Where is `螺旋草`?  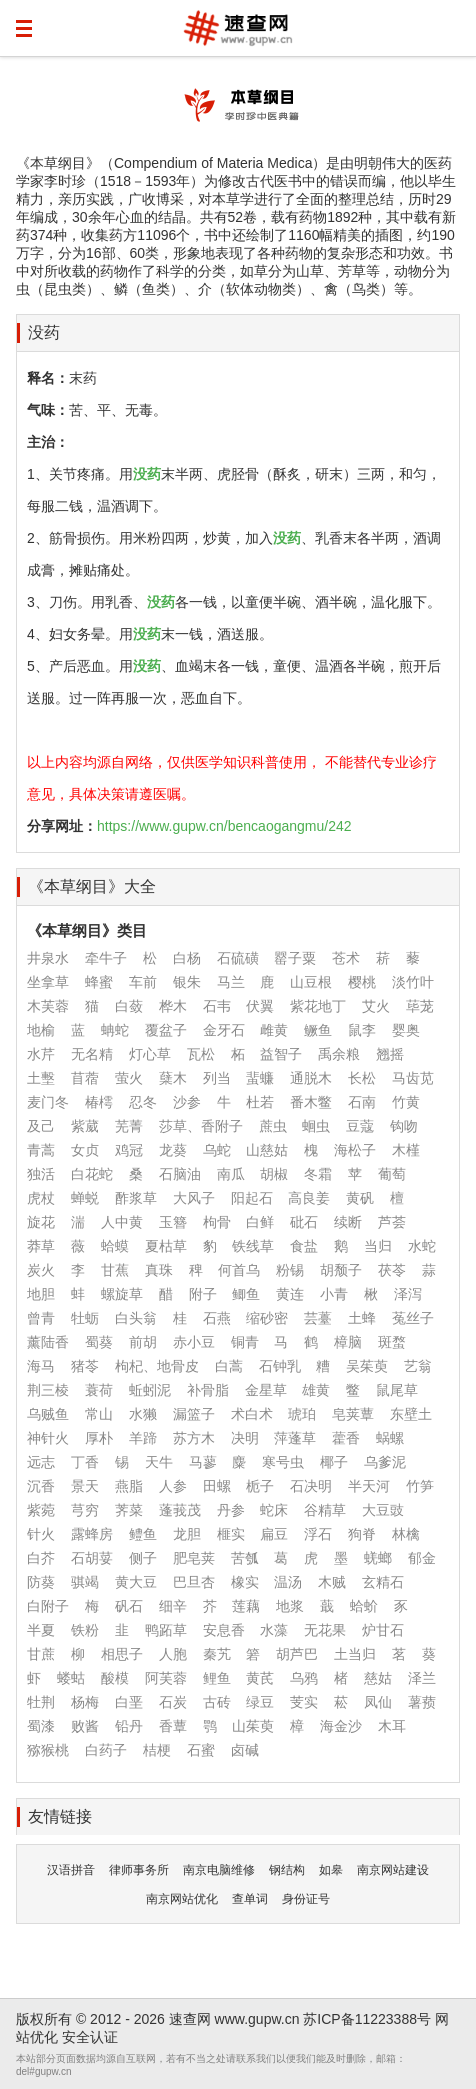
螺旋草 is located at coordinates (122, 1294).